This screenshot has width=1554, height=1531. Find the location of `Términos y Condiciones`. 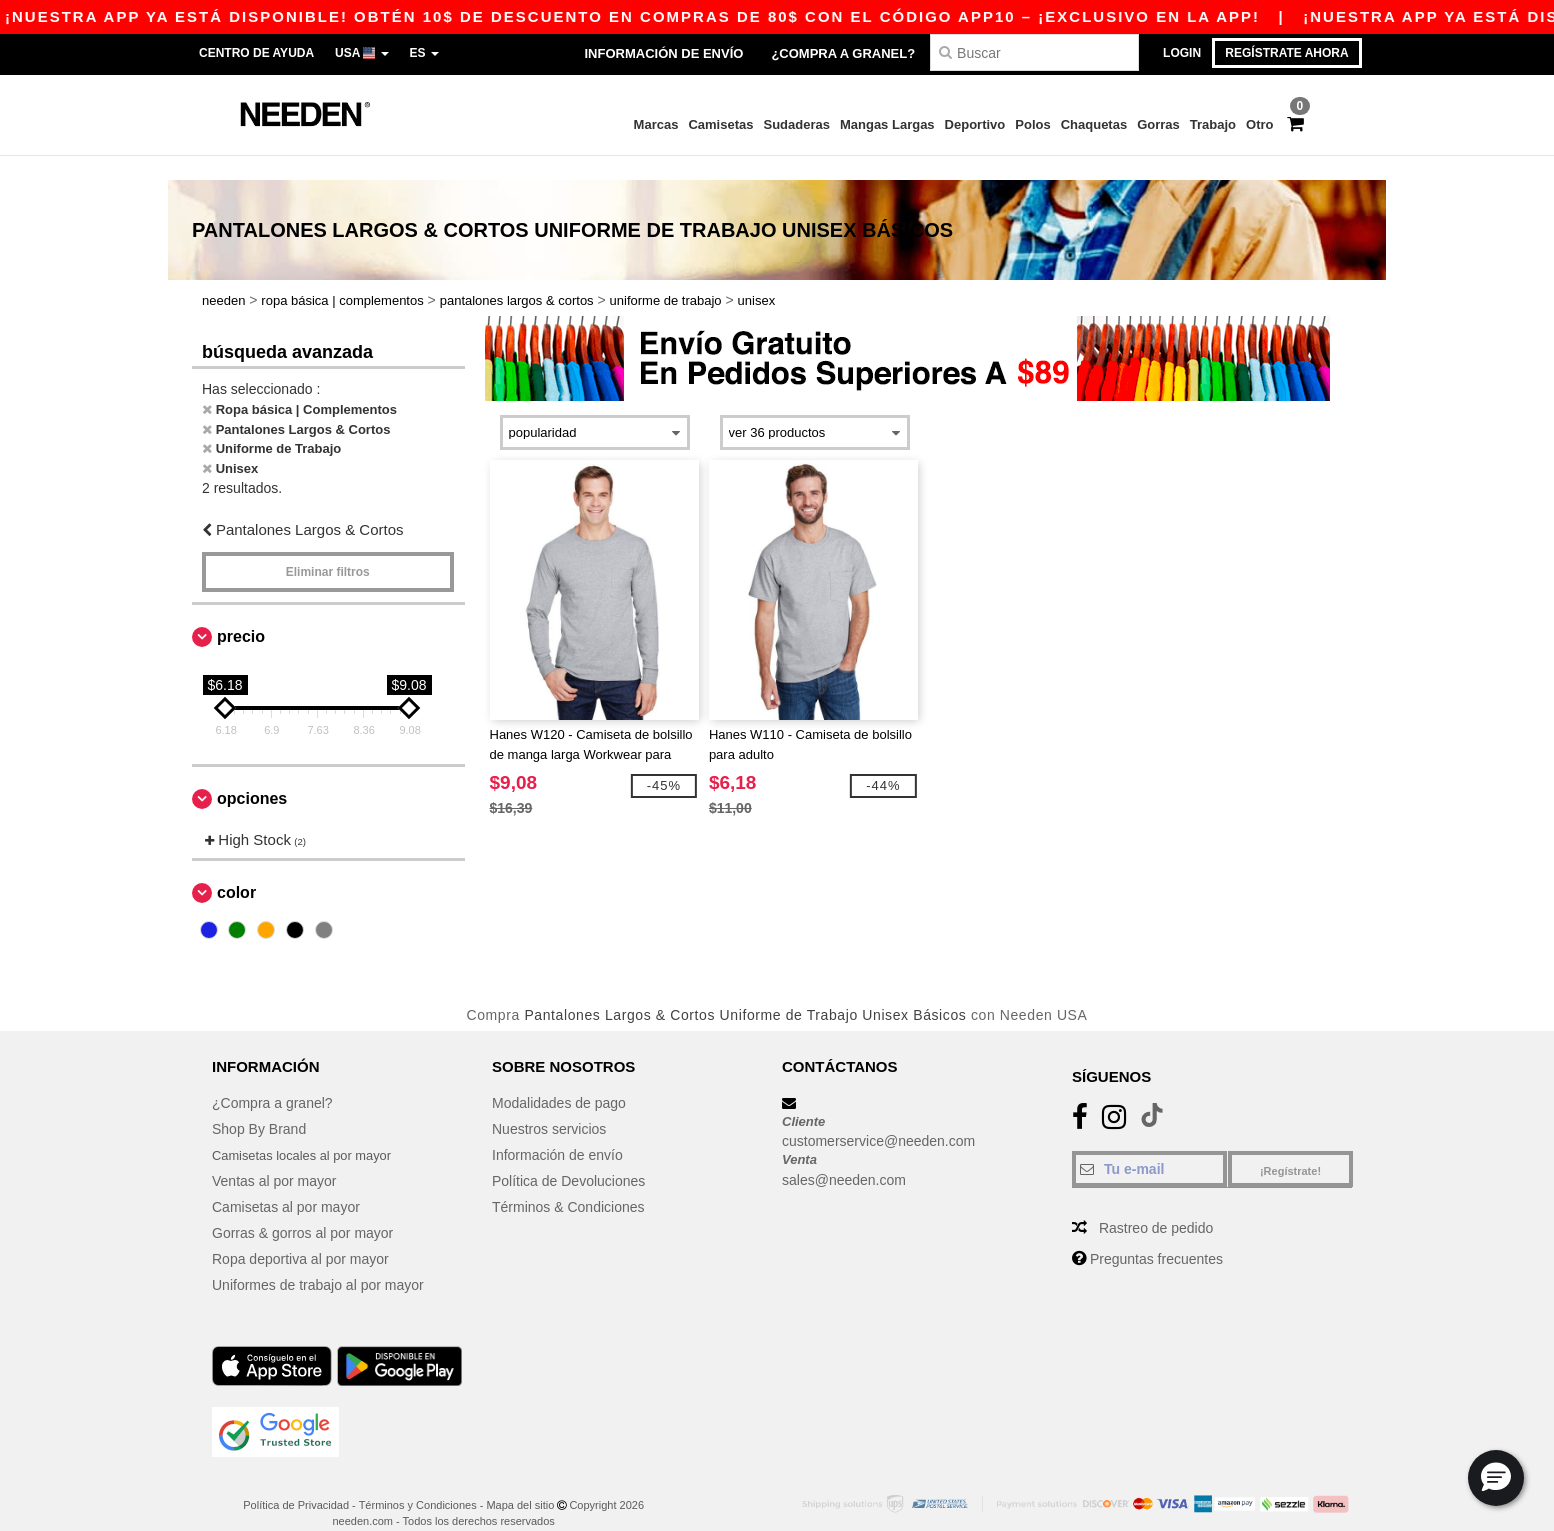

Términos y Condiciones is located at coordinates (418, 1480).